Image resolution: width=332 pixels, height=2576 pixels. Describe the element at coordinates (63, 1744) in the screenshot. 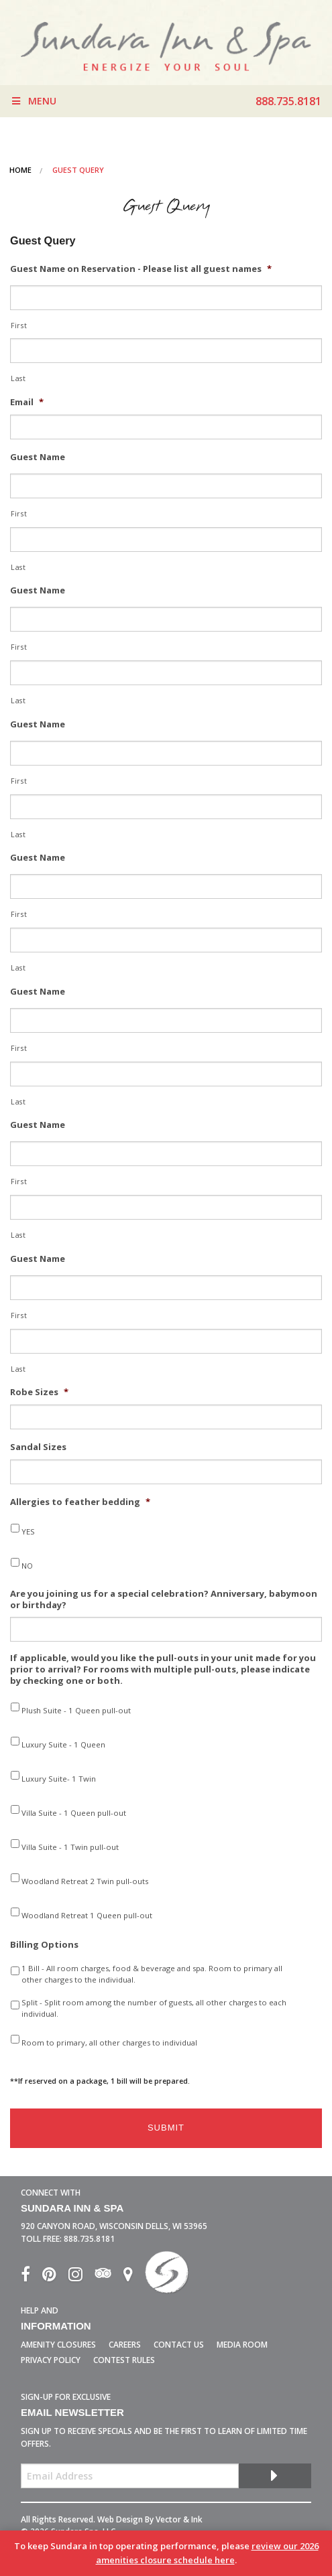

I see `Luxury Suite - 1 Queen` at that location.